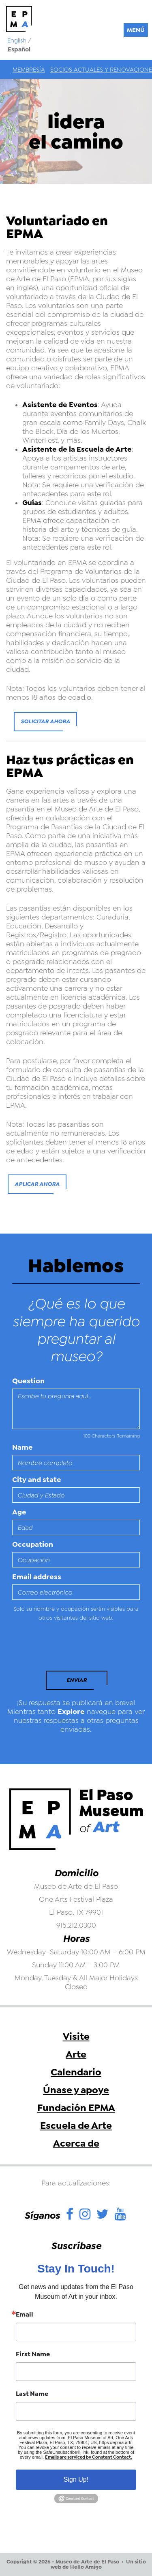 This screenshot has height=2576, width=152. Describe the element at coordinates (76, 2090) in the screenshot. I see `Únase y apoye` at that location.